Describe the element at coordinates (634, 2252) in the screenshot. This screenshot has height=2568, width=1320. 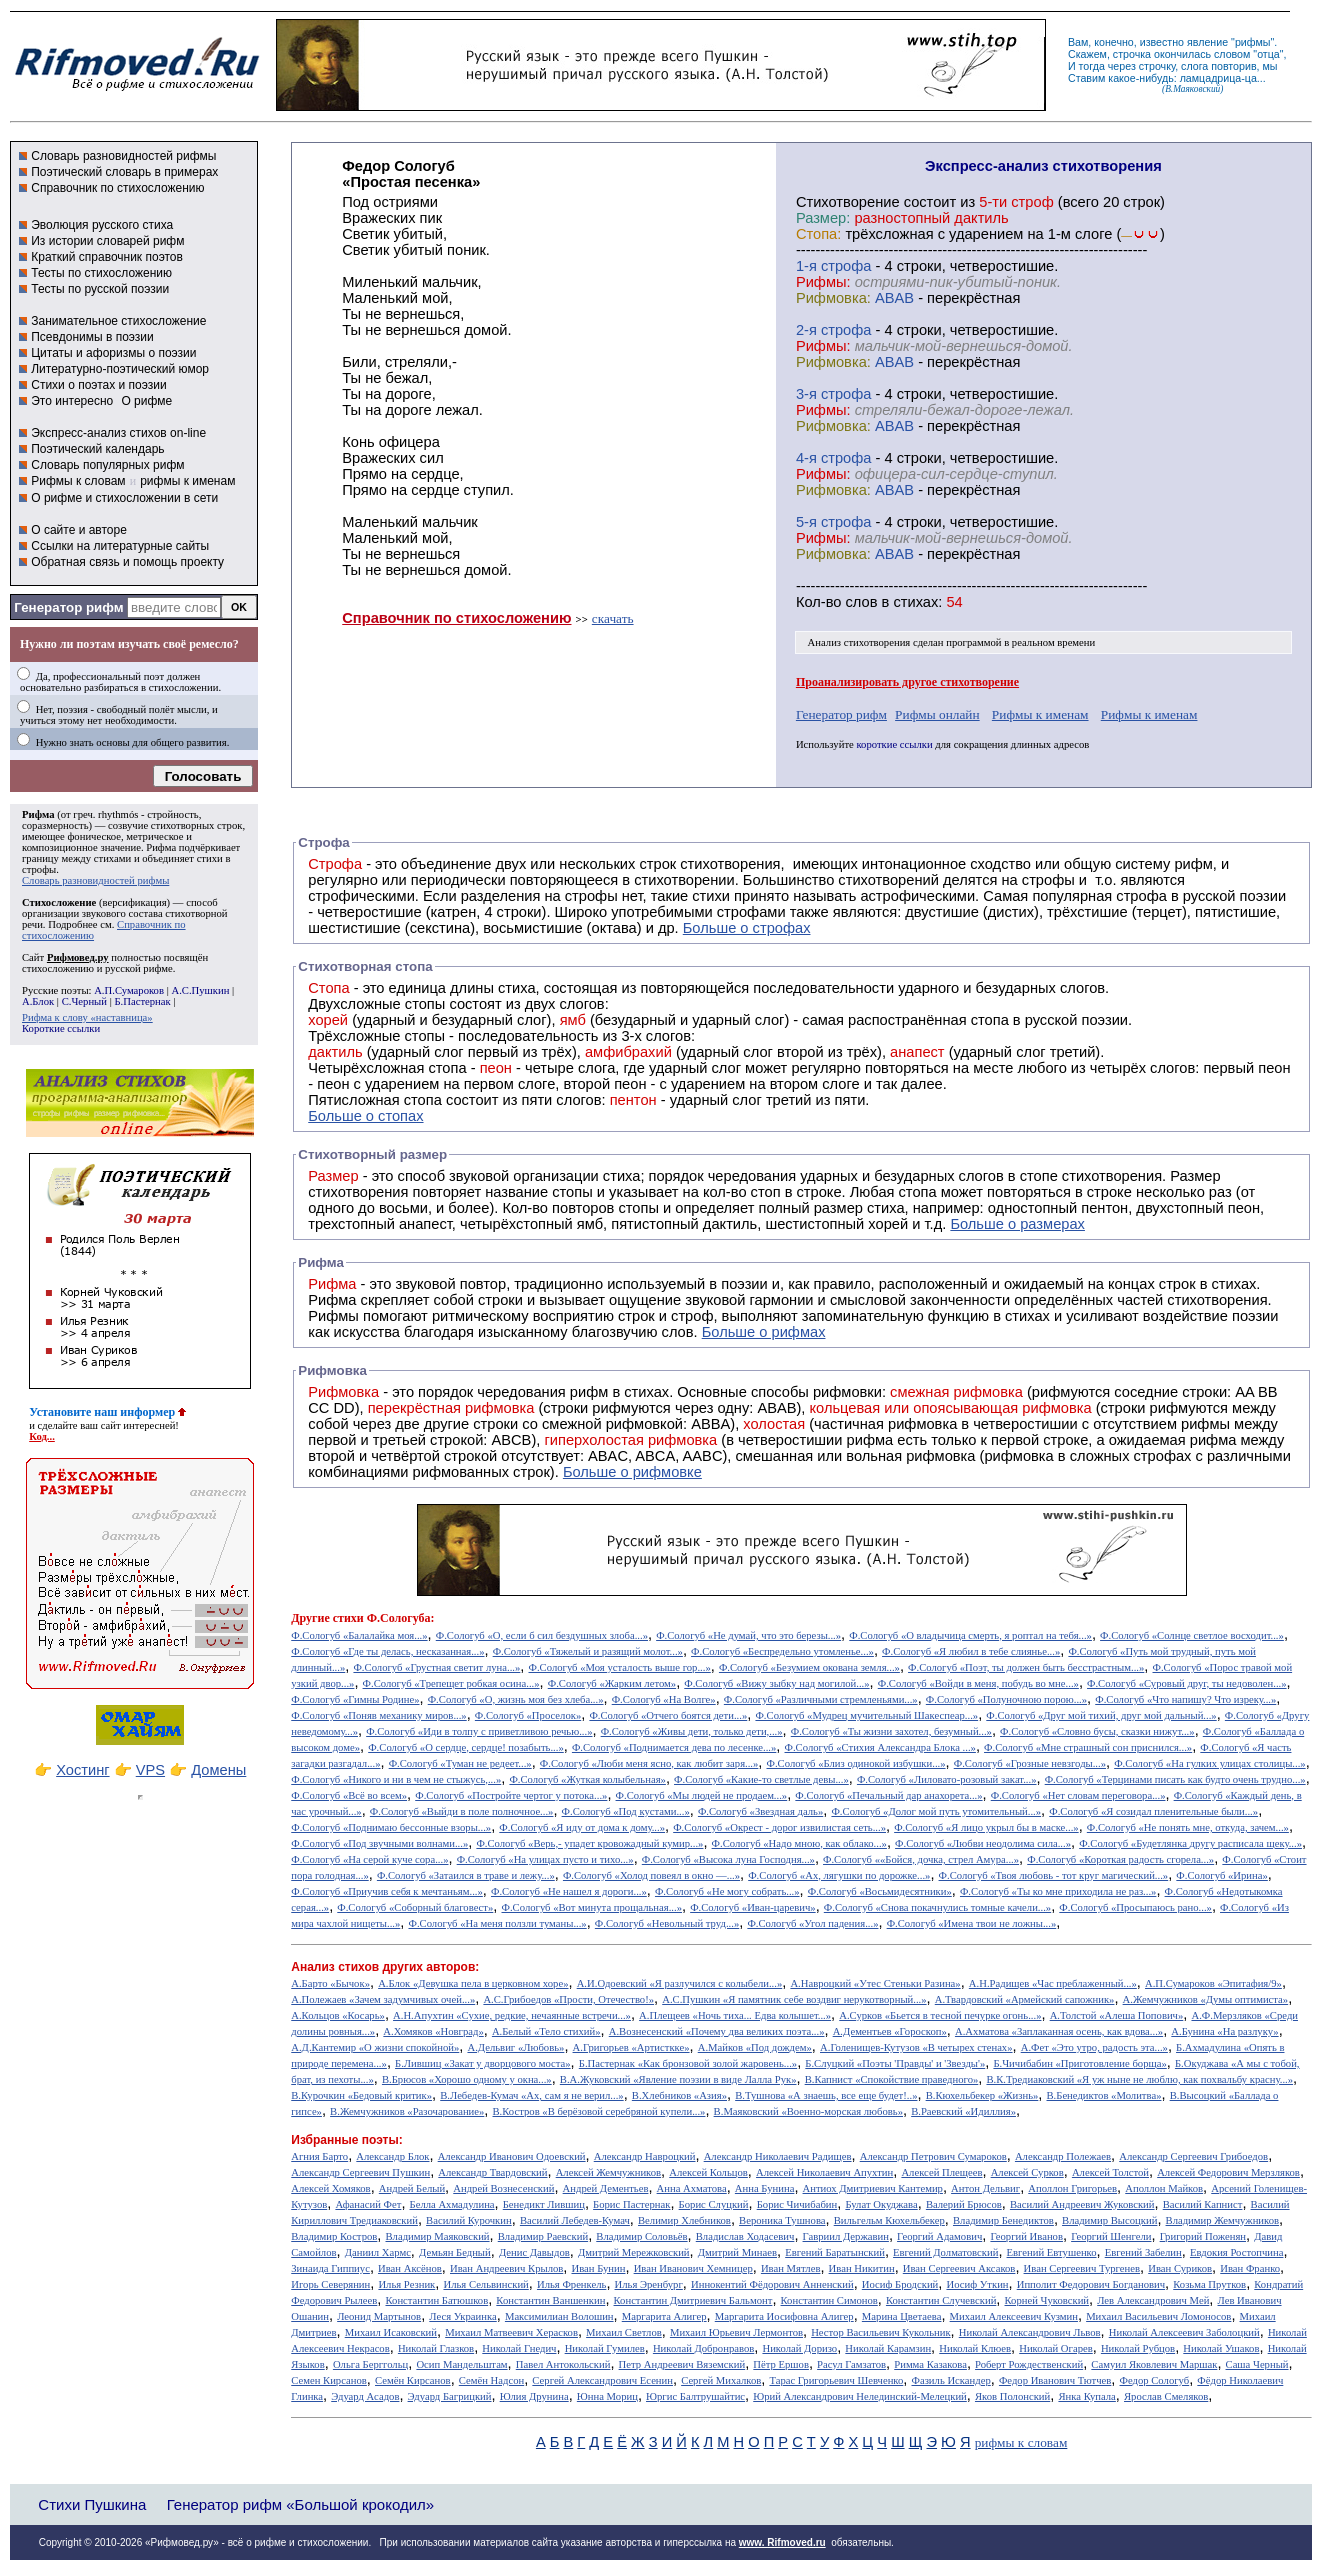
I see `Дмитрий Мережковский` at that location.